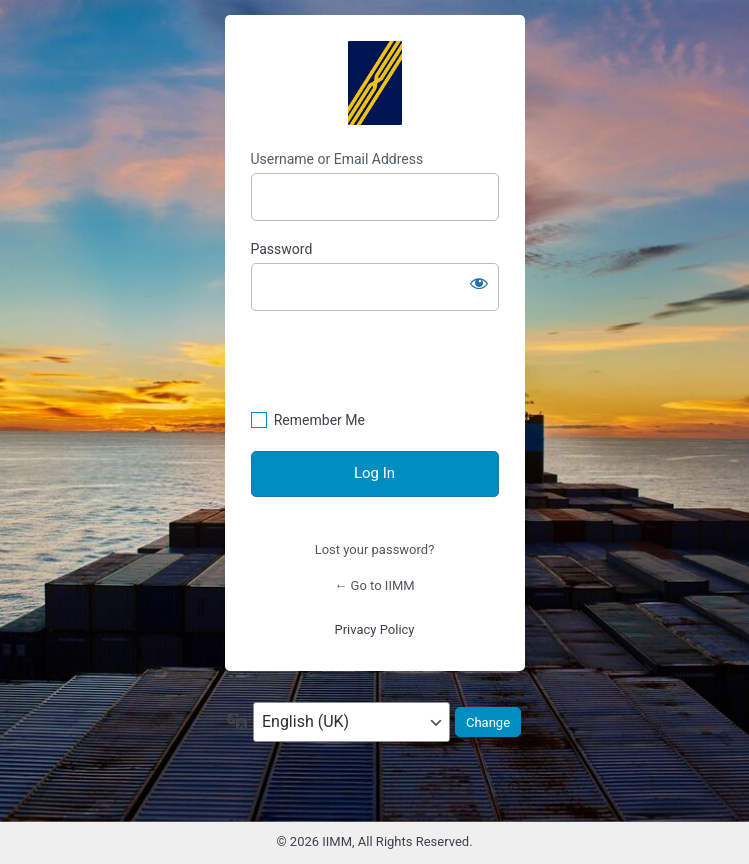 The image size is (749, 864). What do you see at coordinates (337, 159) in the screenshot?
I see `Username or Email Address` at bounding box center [337, 159].